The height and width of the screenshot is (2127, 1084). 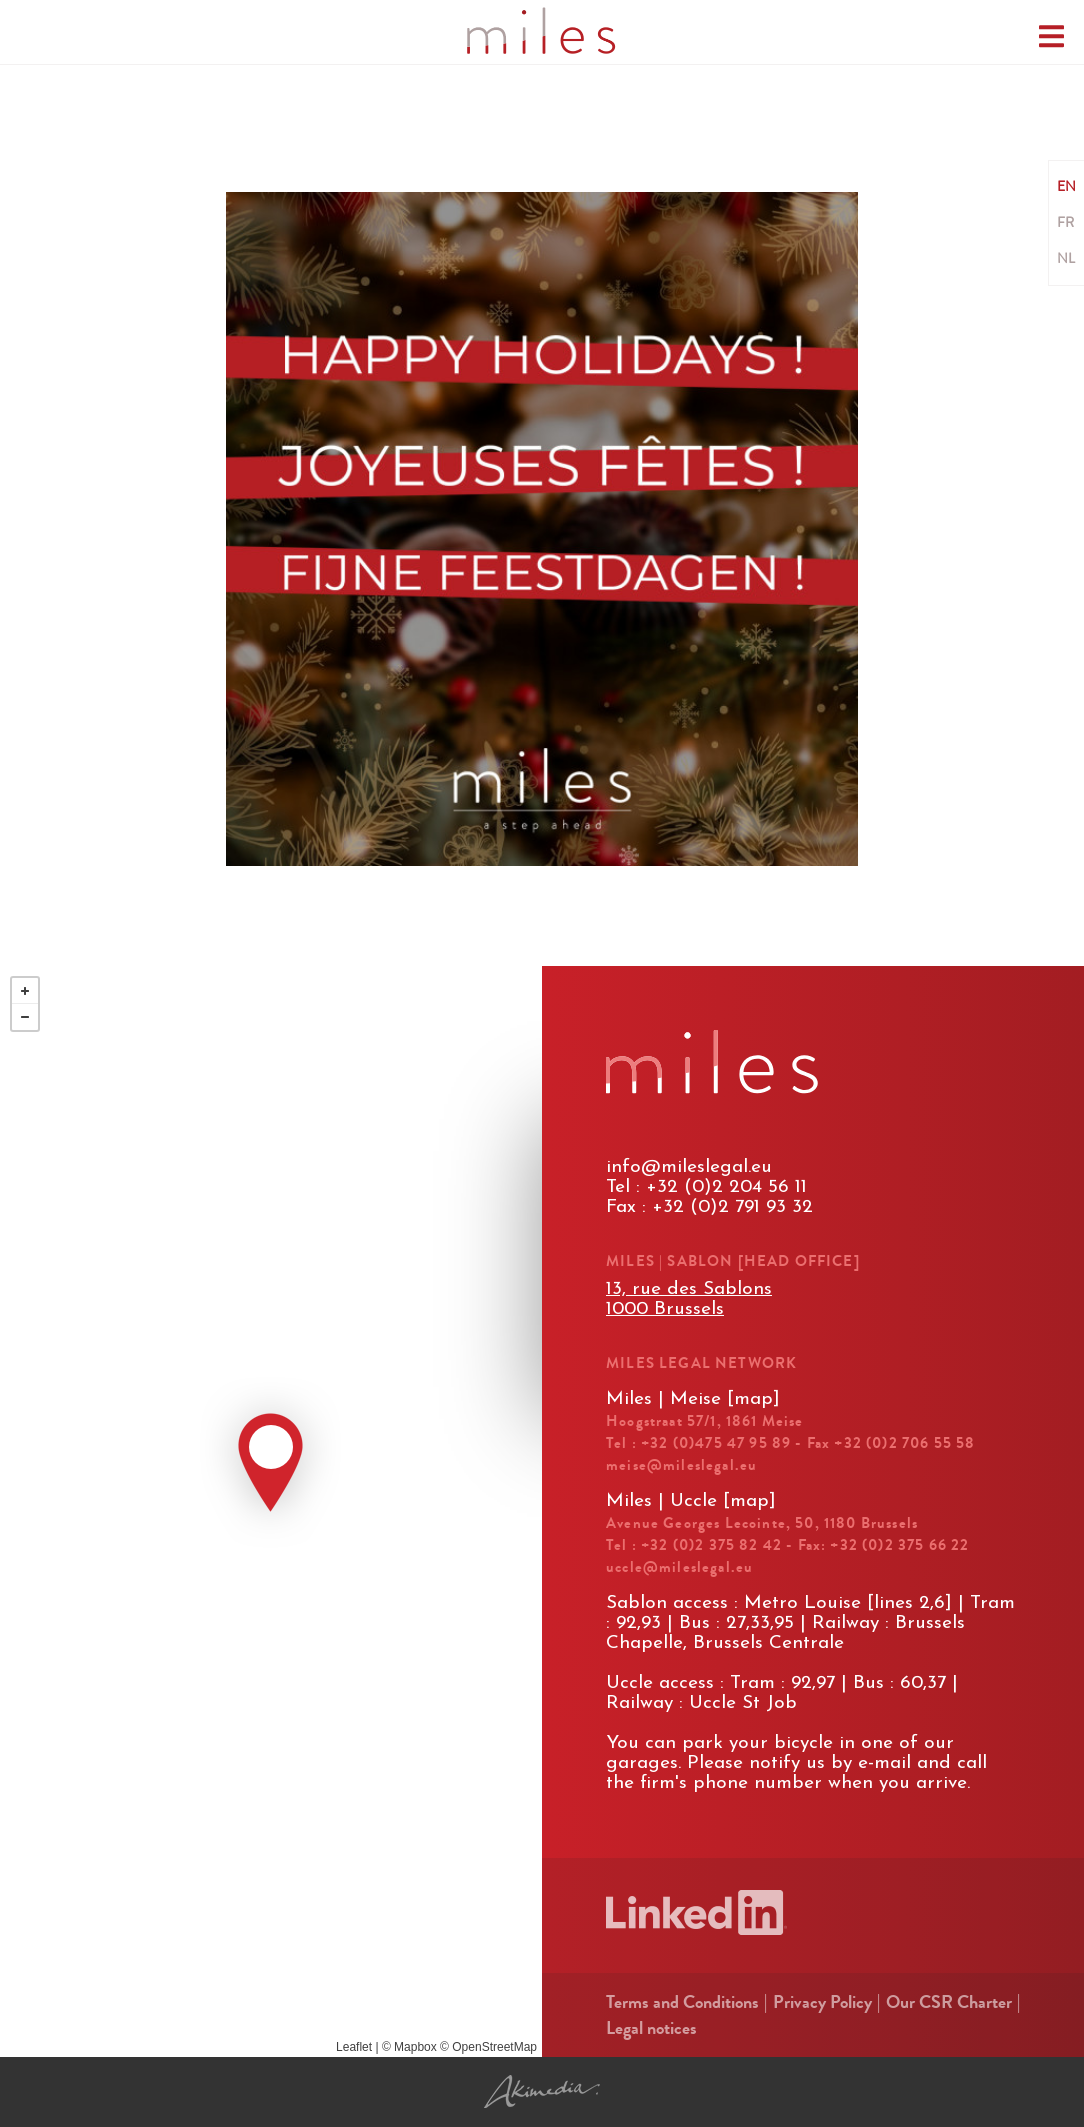 What do you see at coordinates (682, 2002) in the screenshot?
I see `Terms and Conditions` at bounding box center [682, 2002].